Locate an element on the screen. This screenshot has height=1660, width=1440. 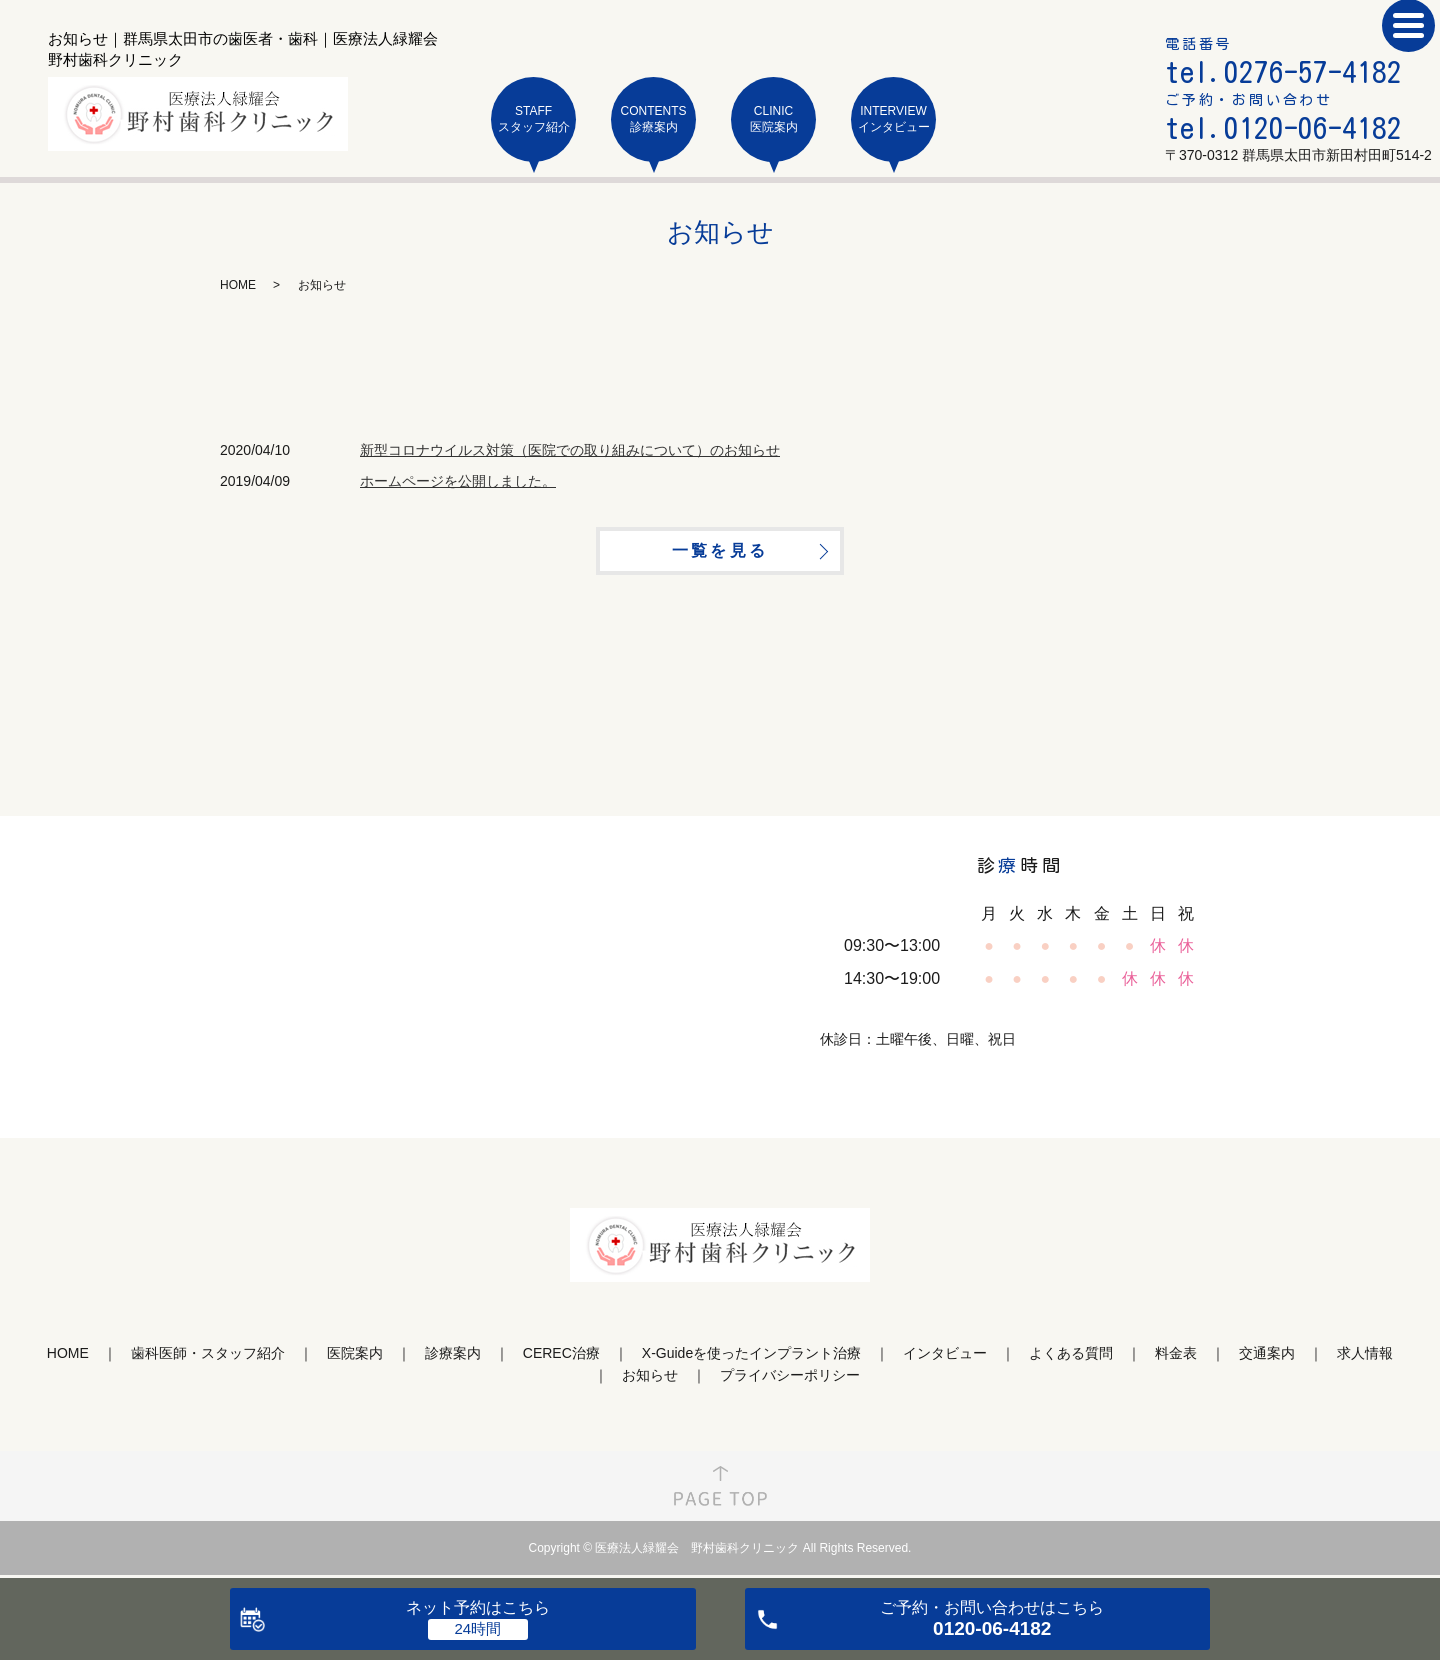
お知らせ is located at coordinates (650, 1382).